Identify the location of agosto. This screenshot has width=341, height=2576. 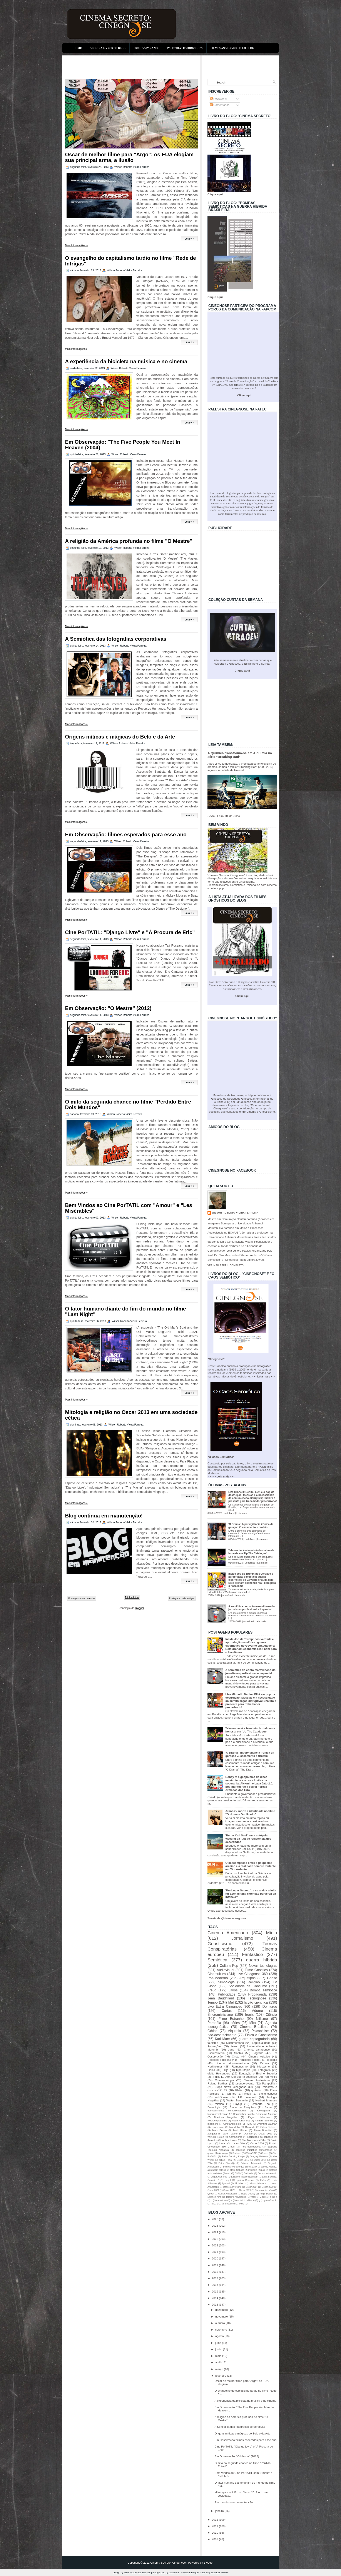
(219, 2336).